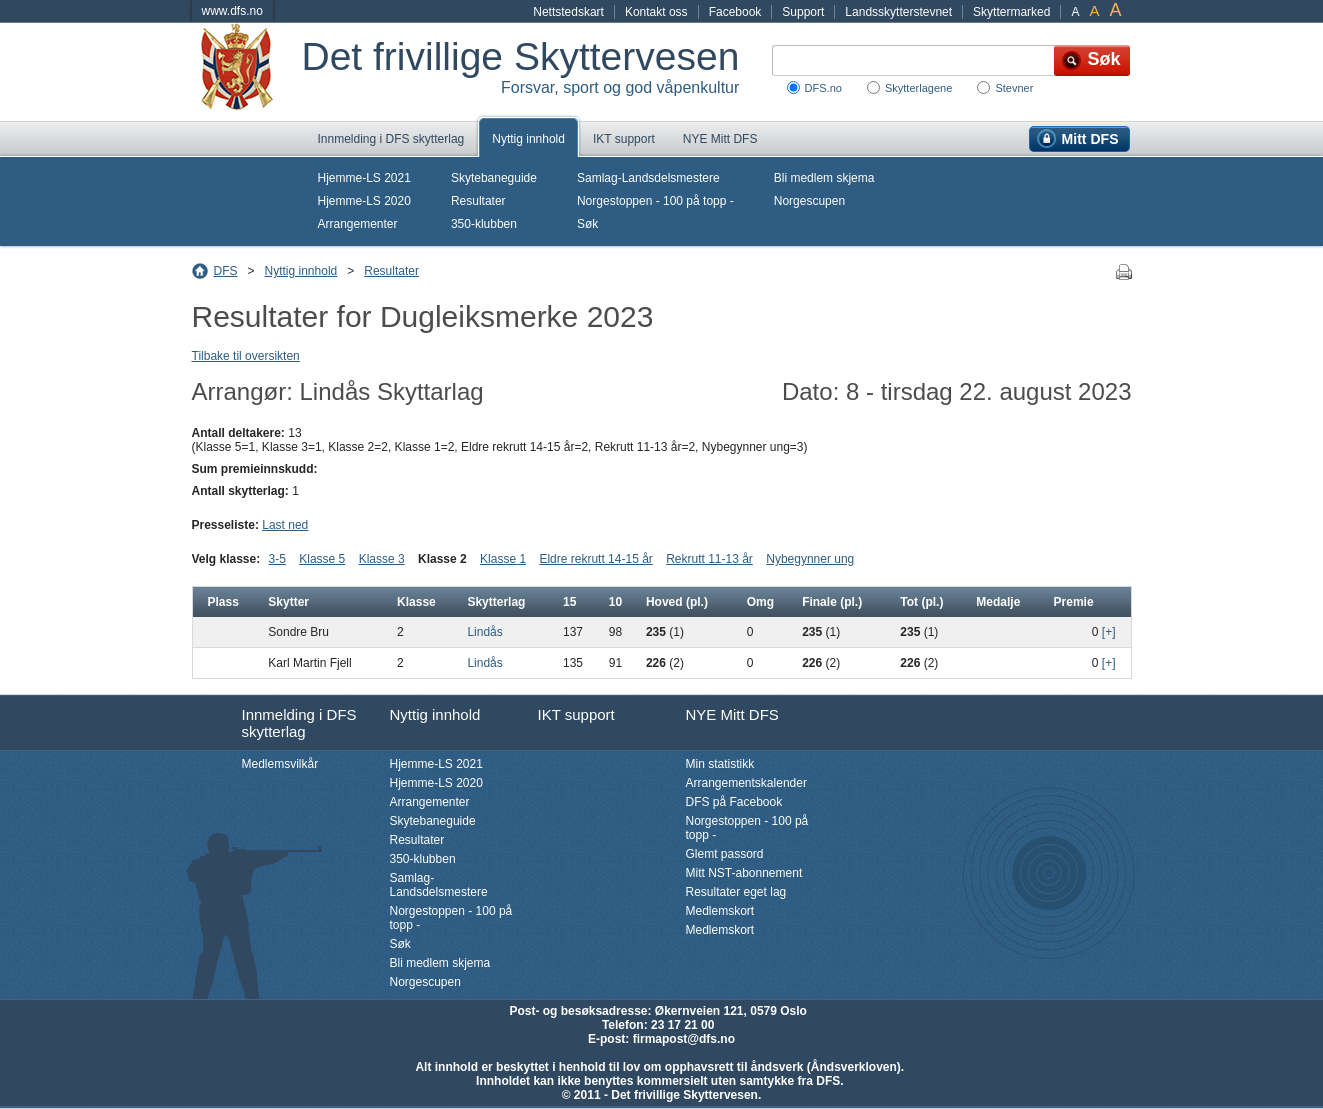  What do you see at coordinates (494, 178) in the screenshot?
I see `Skytebaneguide` at bounding box center [494, 178].